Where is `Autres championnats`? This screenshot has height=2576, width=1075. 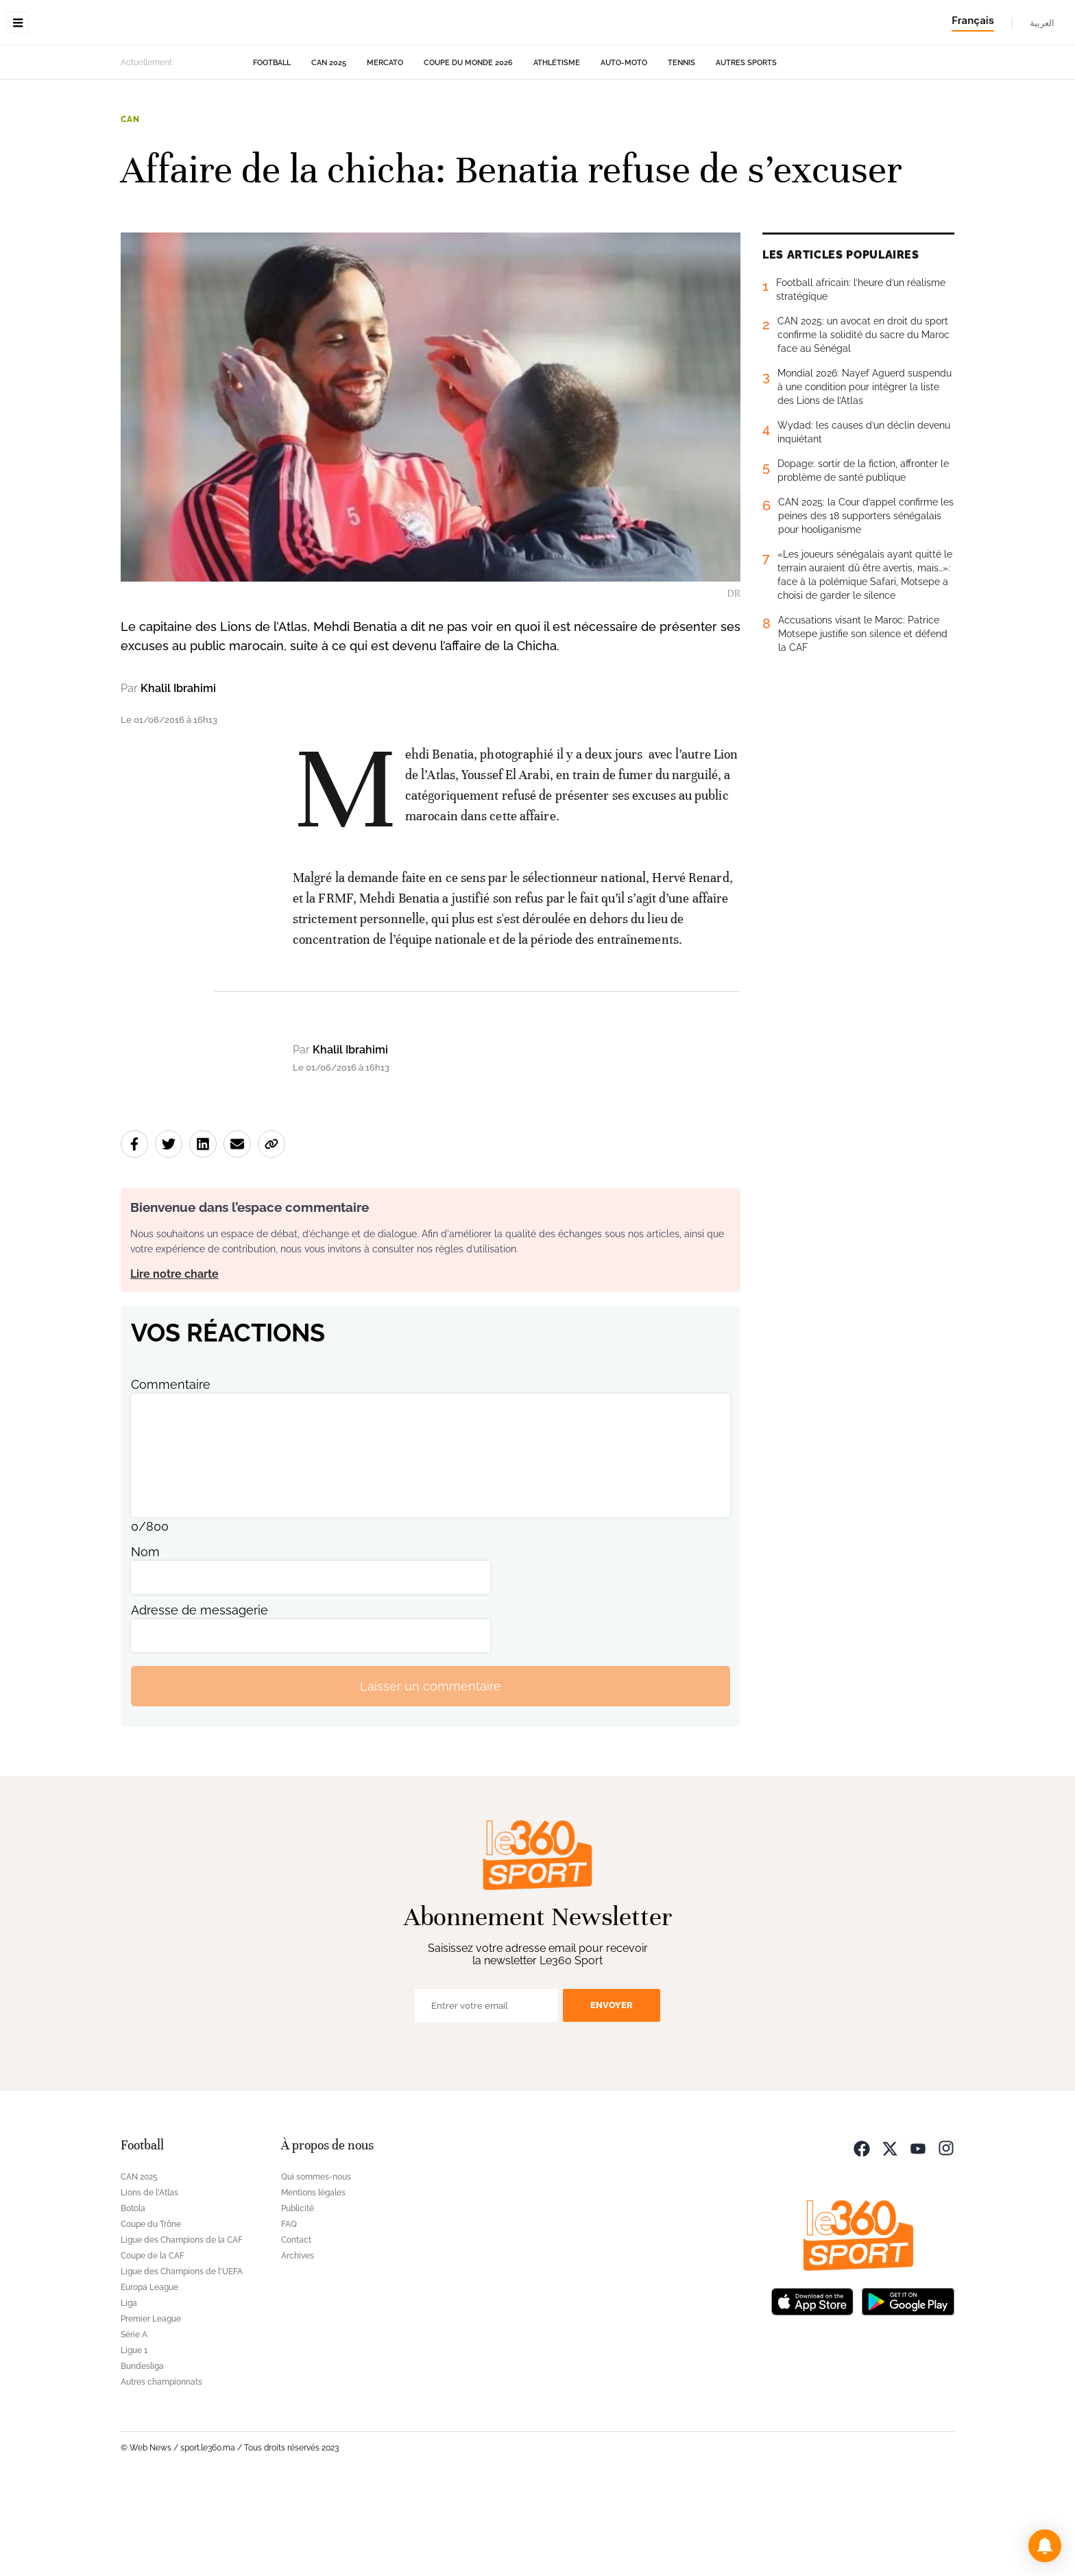
Autres championnats is located at coordinates (161, 2468).